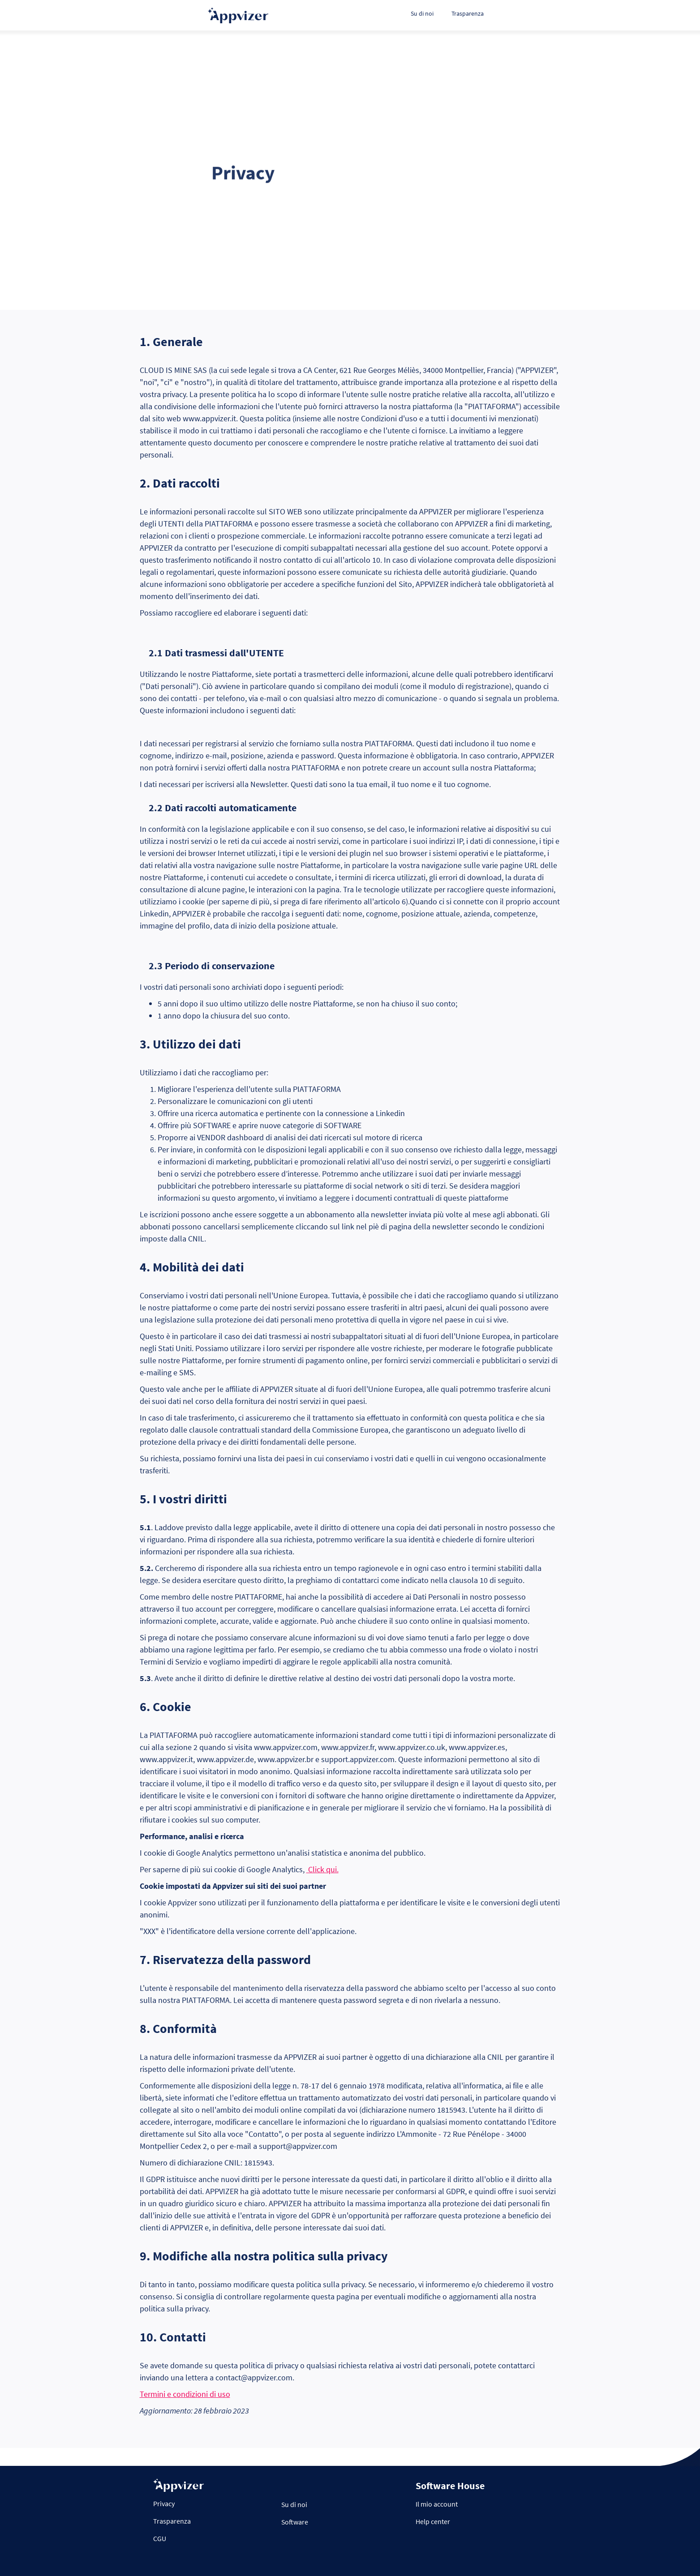 The width and height of the screenshot is (700, 2576). Describe the element at coordinates (185, 2394) in the screenshot. I see `Termini e condizioni di uso` at that location.